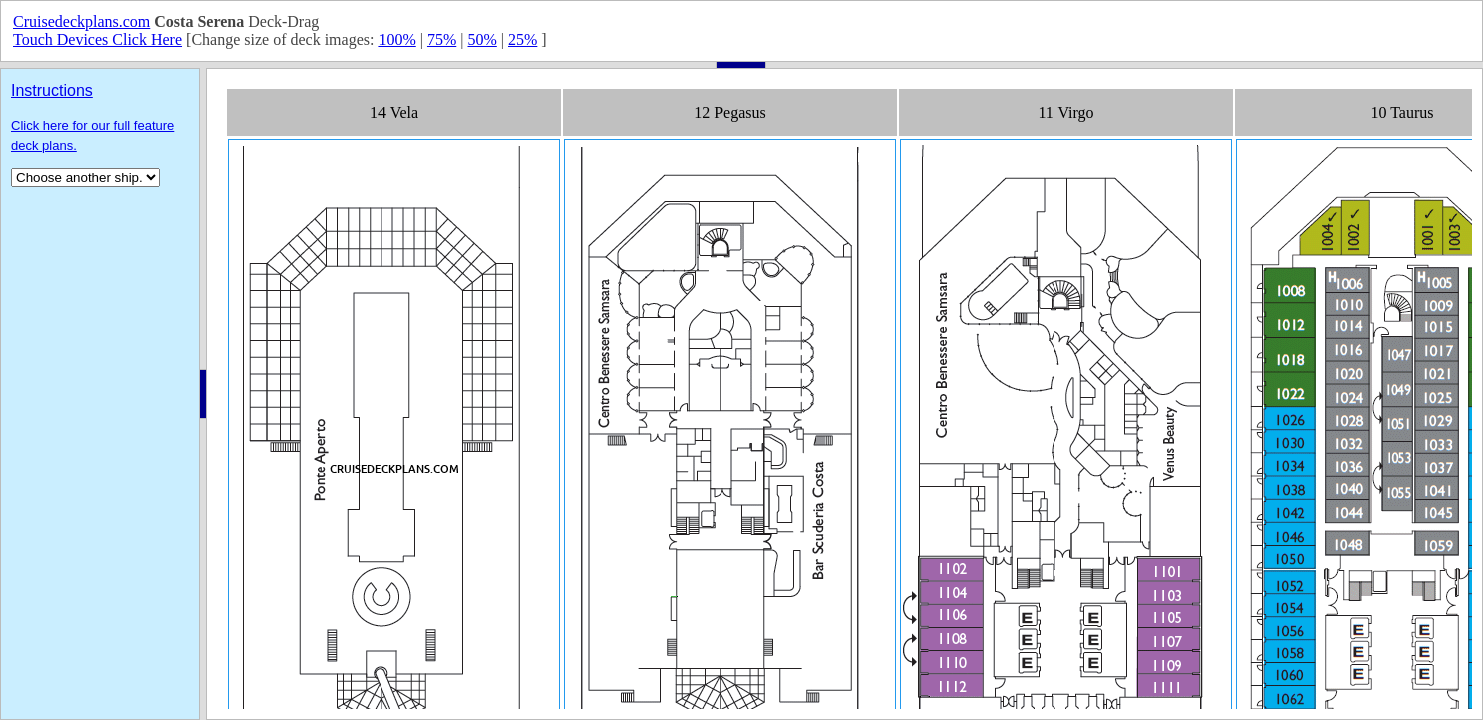  I want to click on Touch Devices Click Here, so click(97, 39).